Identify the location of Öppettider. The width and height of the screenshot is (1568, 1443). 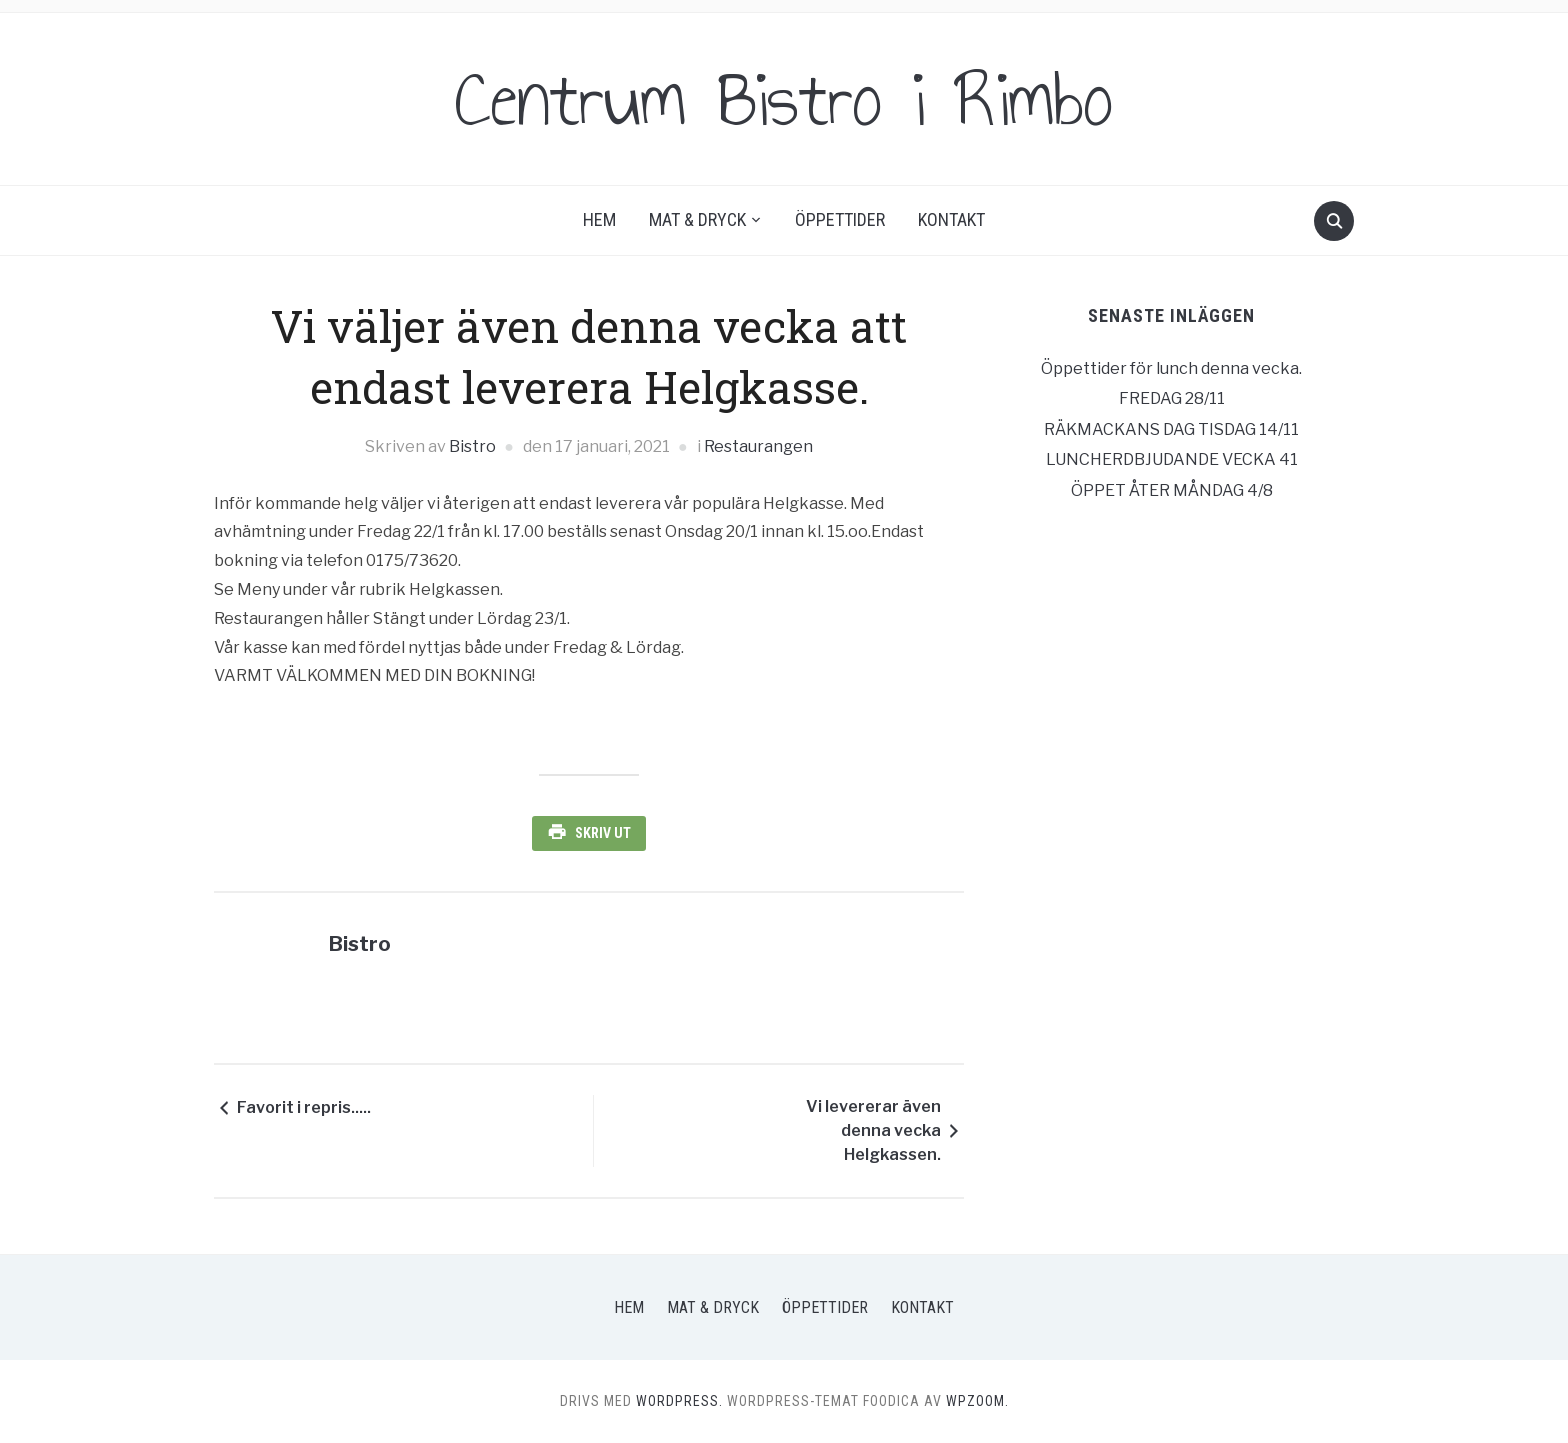
(840, 219).